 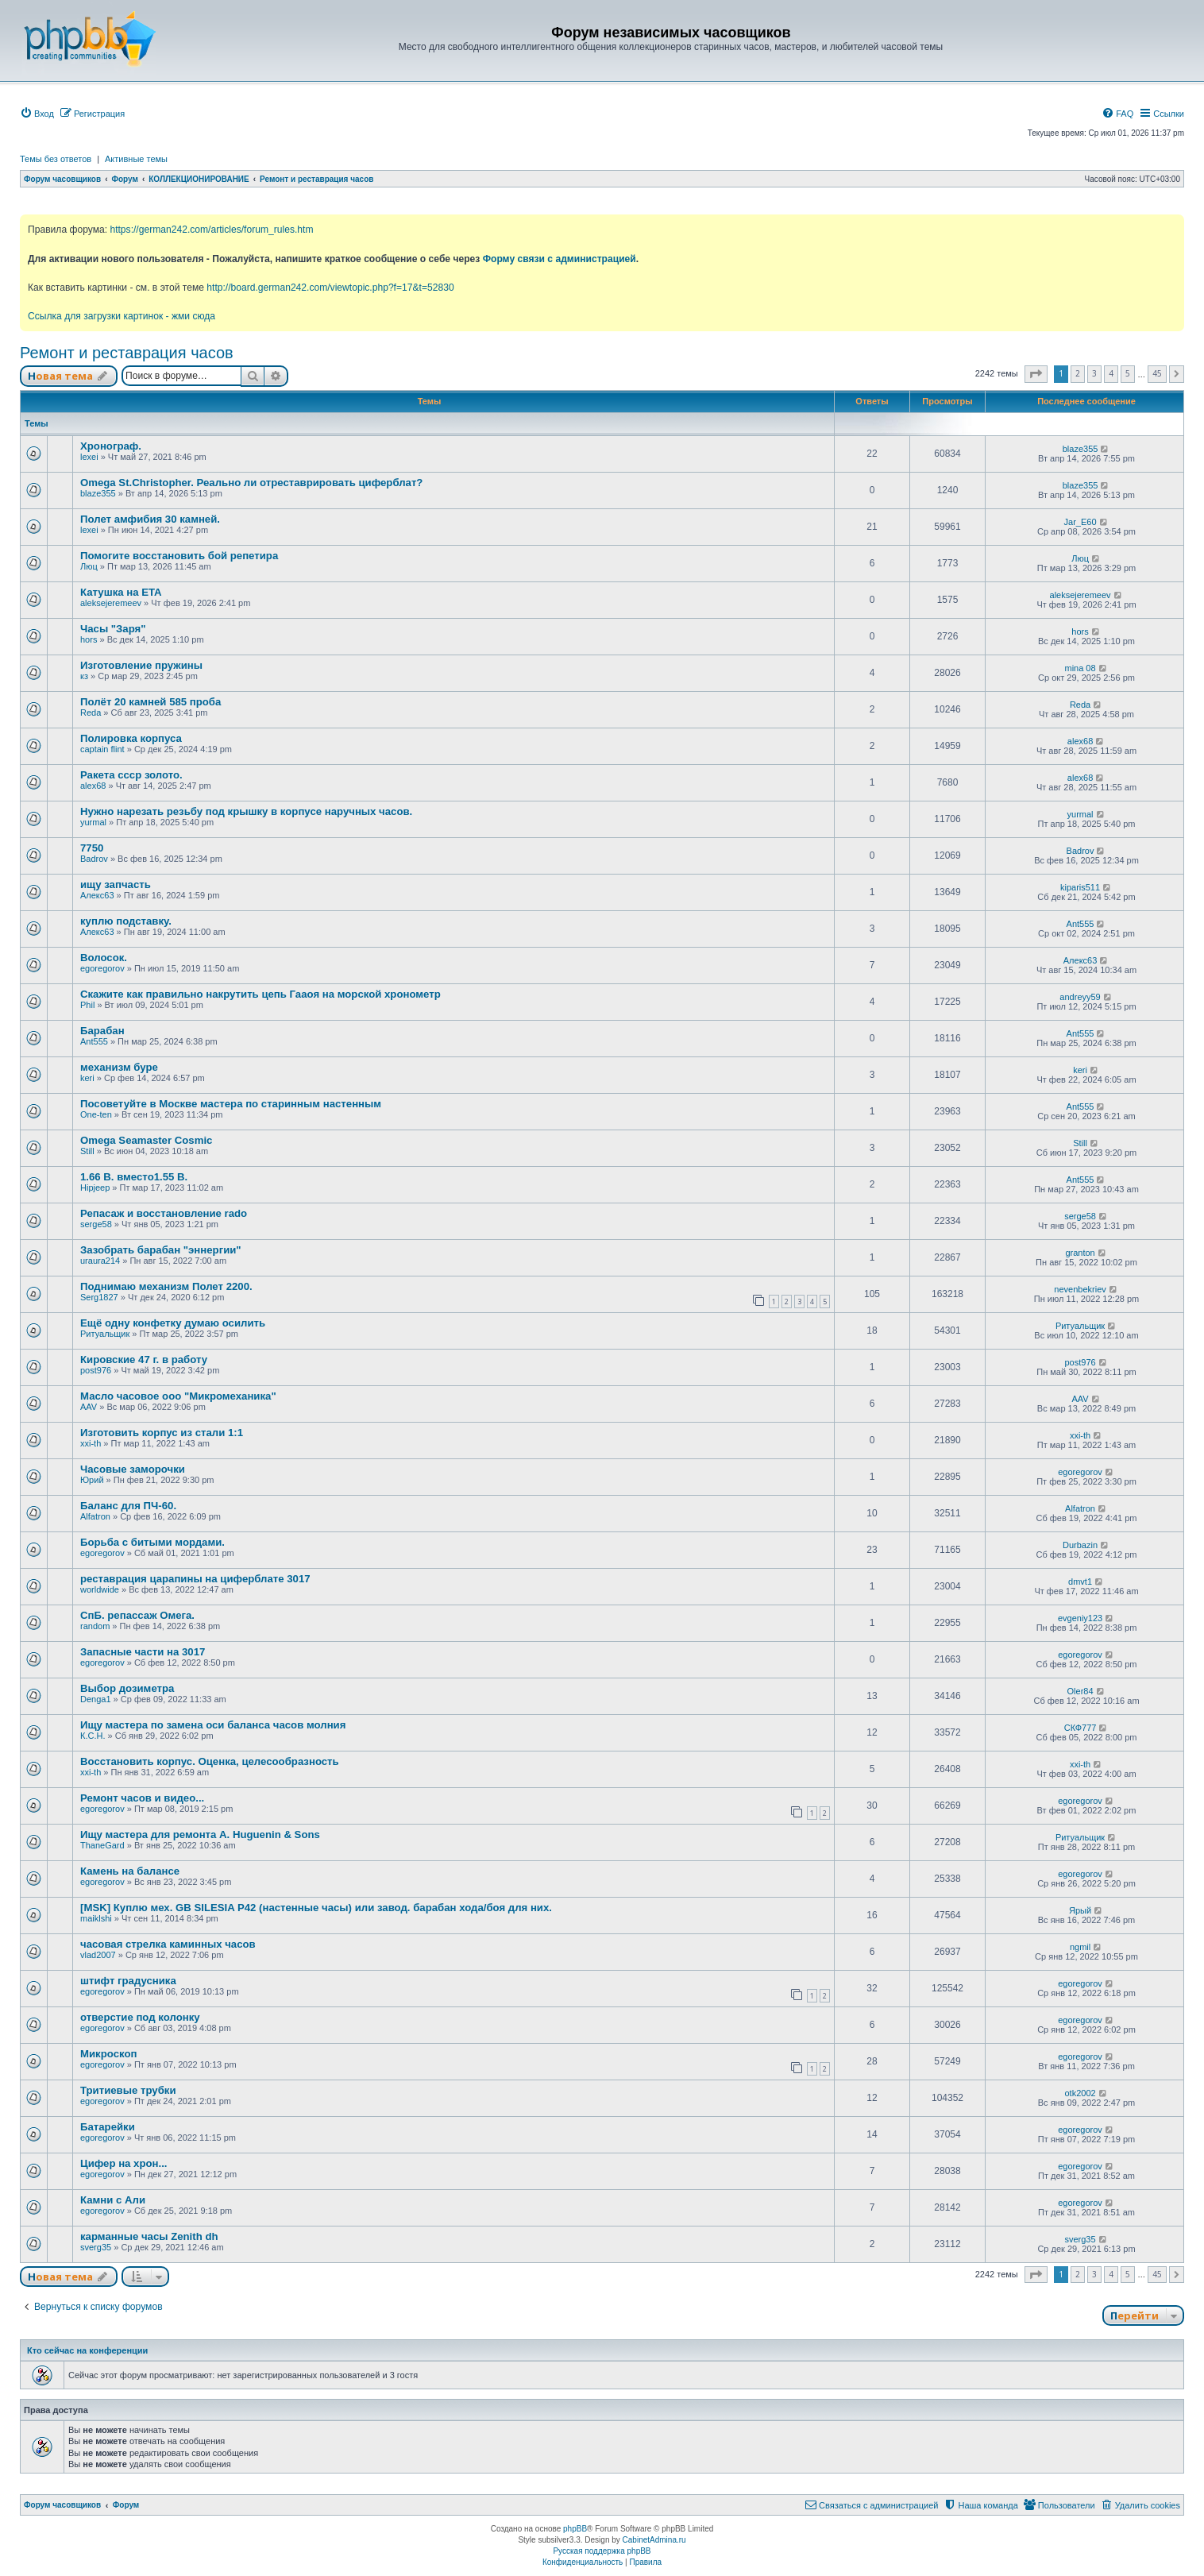 I want to click on Кировские 47 г. в работу, so click(x=143, y=1359).